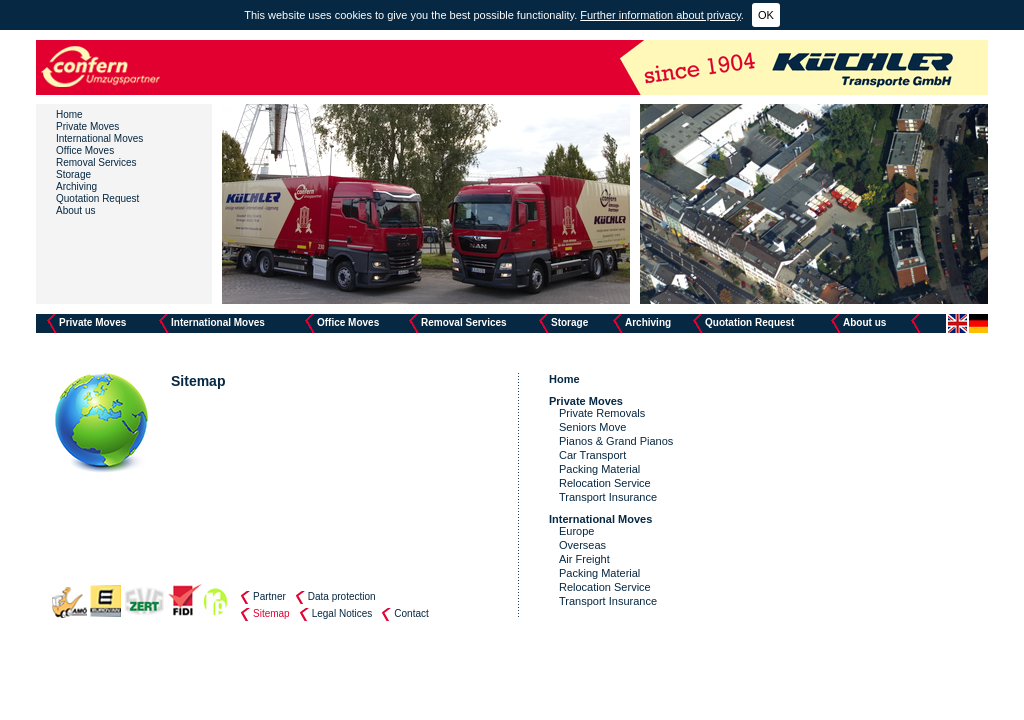 The width and height of the screenshot is (1024, 720). I want to click on Legal Notices, so click(342, 613).